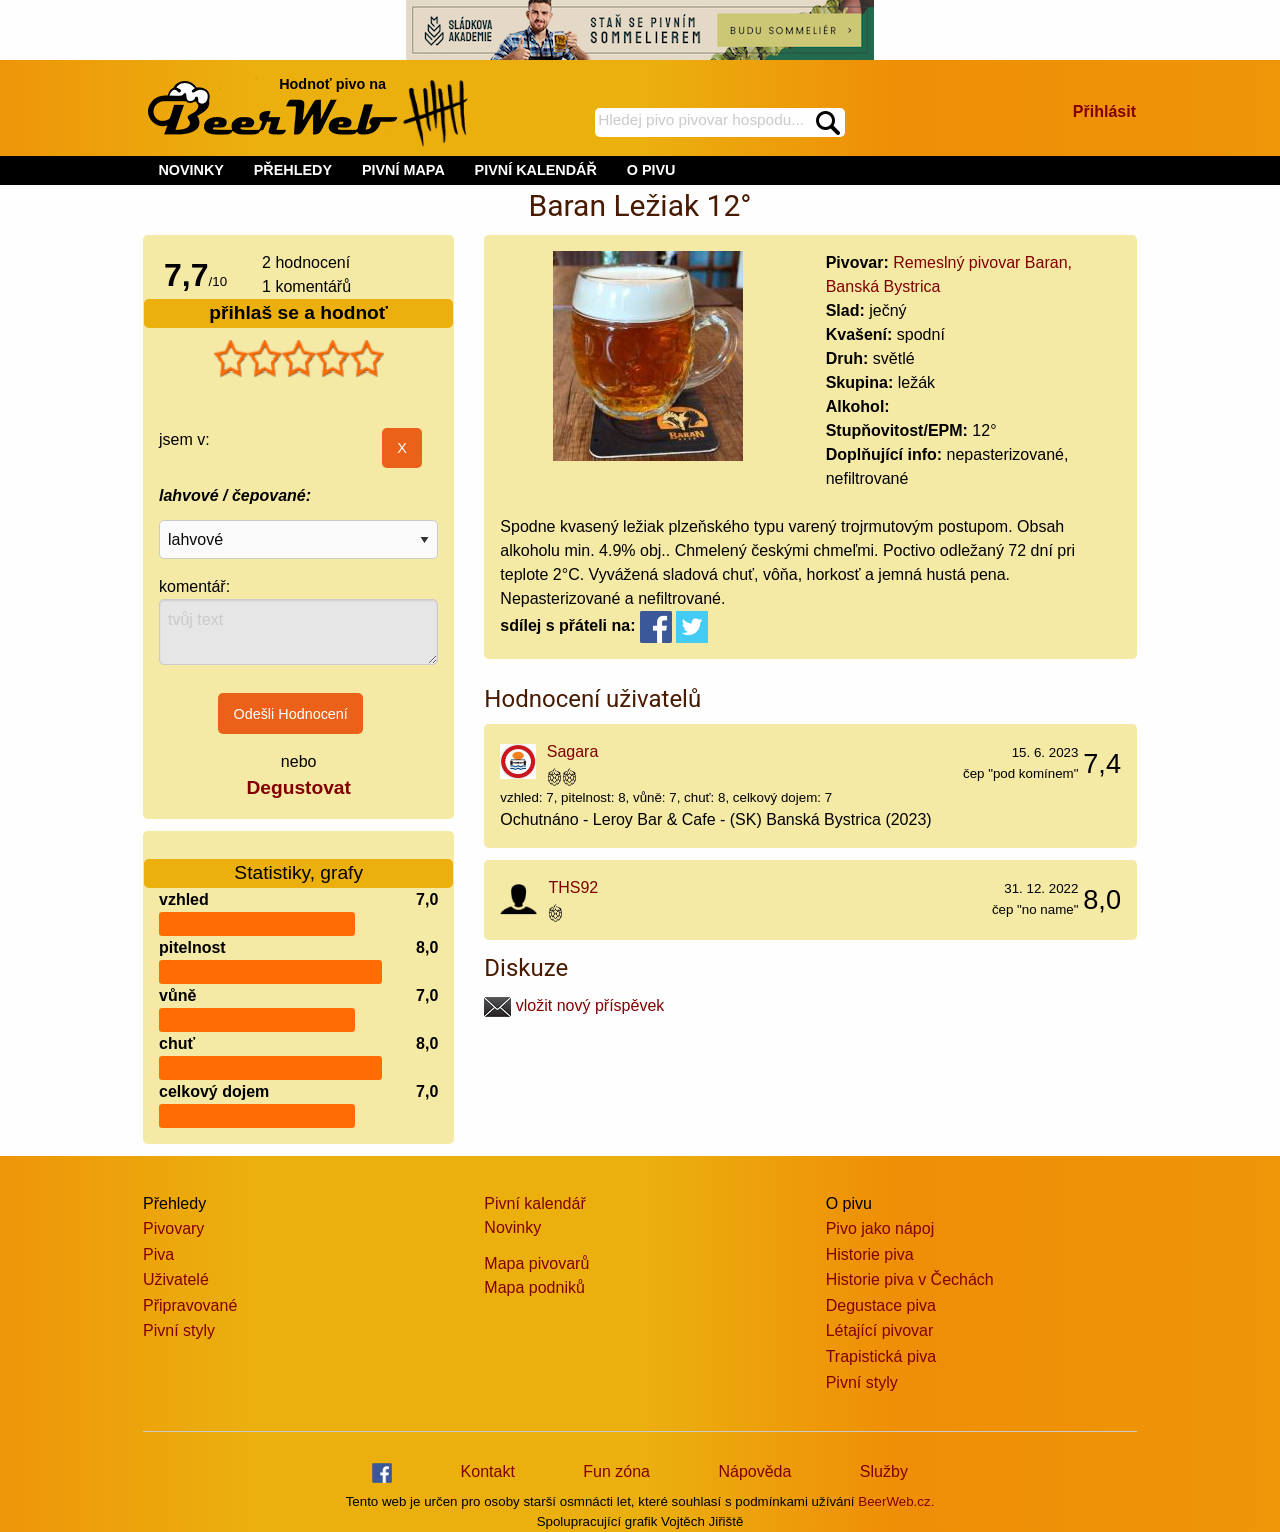 The width and height of the screenshot is (1280, 1532). Describe the element at coordinates (488, 1471) in the screenshot. I see `Kontakt` at that location.